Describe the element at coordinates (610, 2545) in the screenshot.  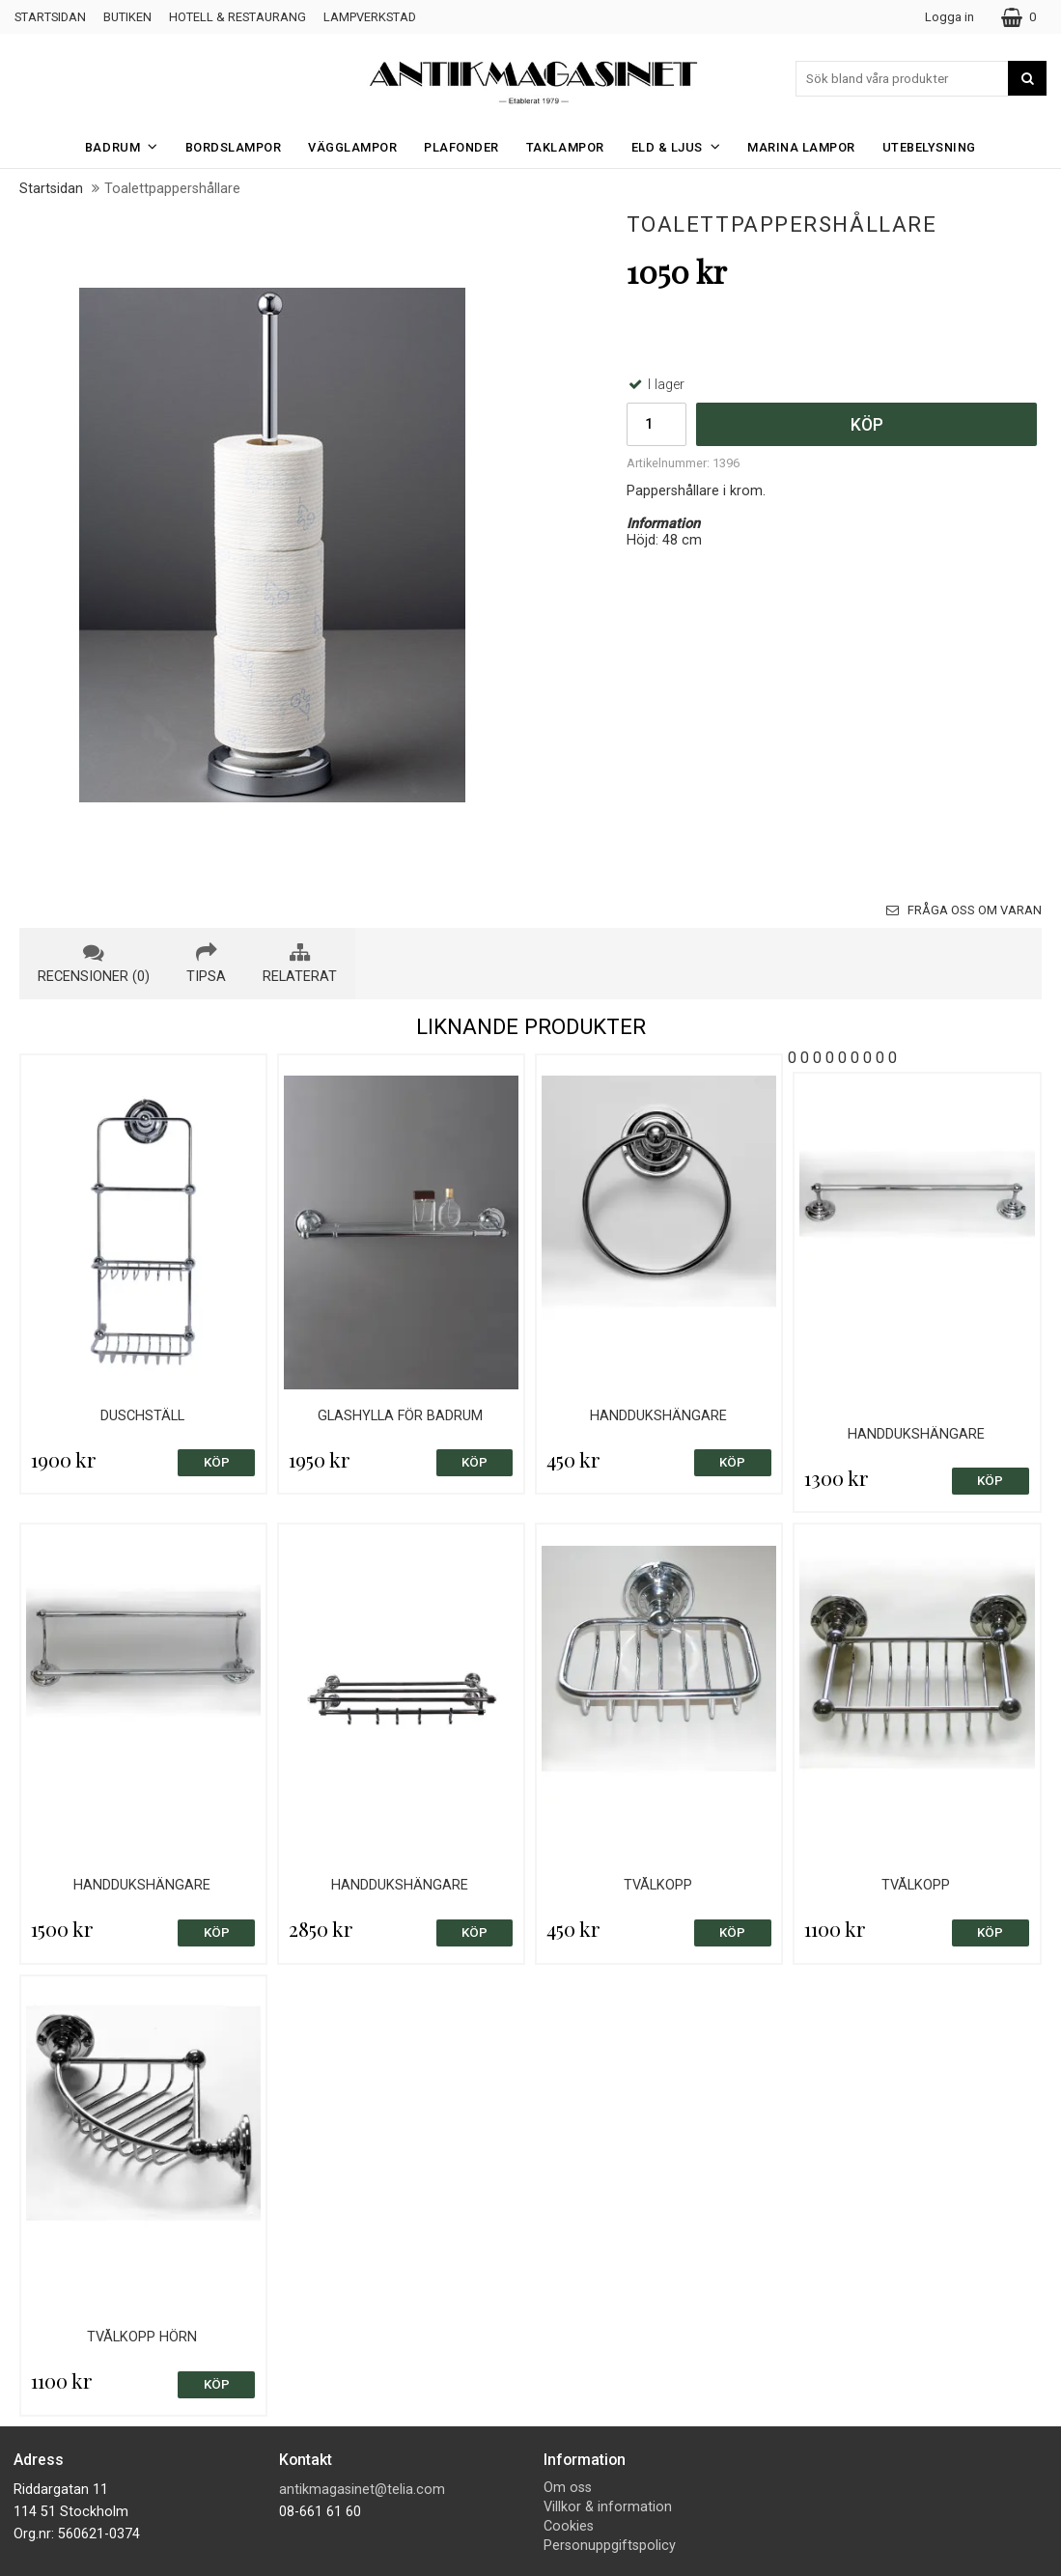
I see `Personuppgiftspolicy` at that location.